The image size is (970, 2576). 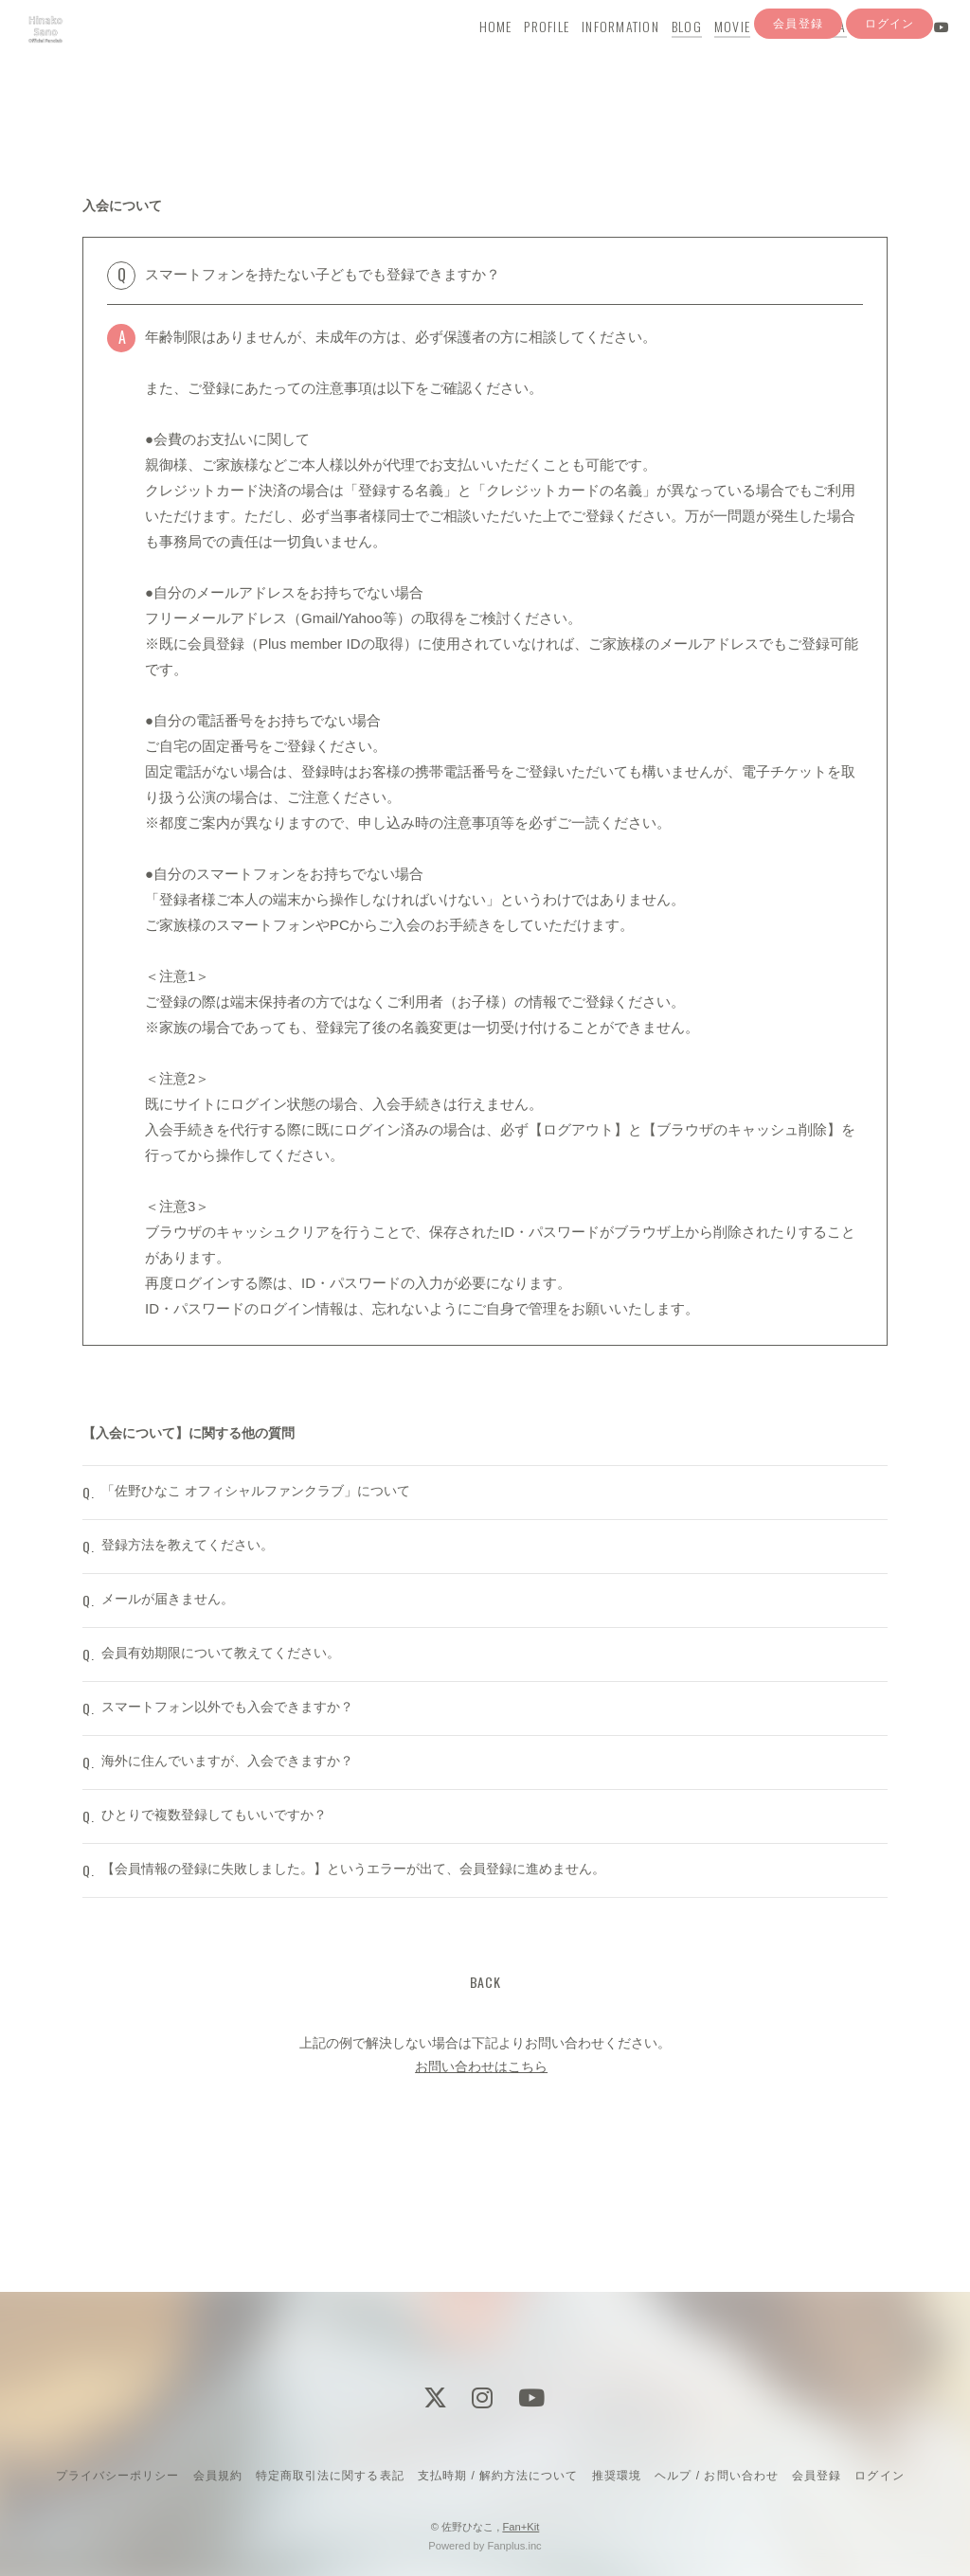 What do you see at coordinates (716, 2475) in the screenshot?
I see `ヘルプ / お問い合わせ` at bounding box center [716, 2475].